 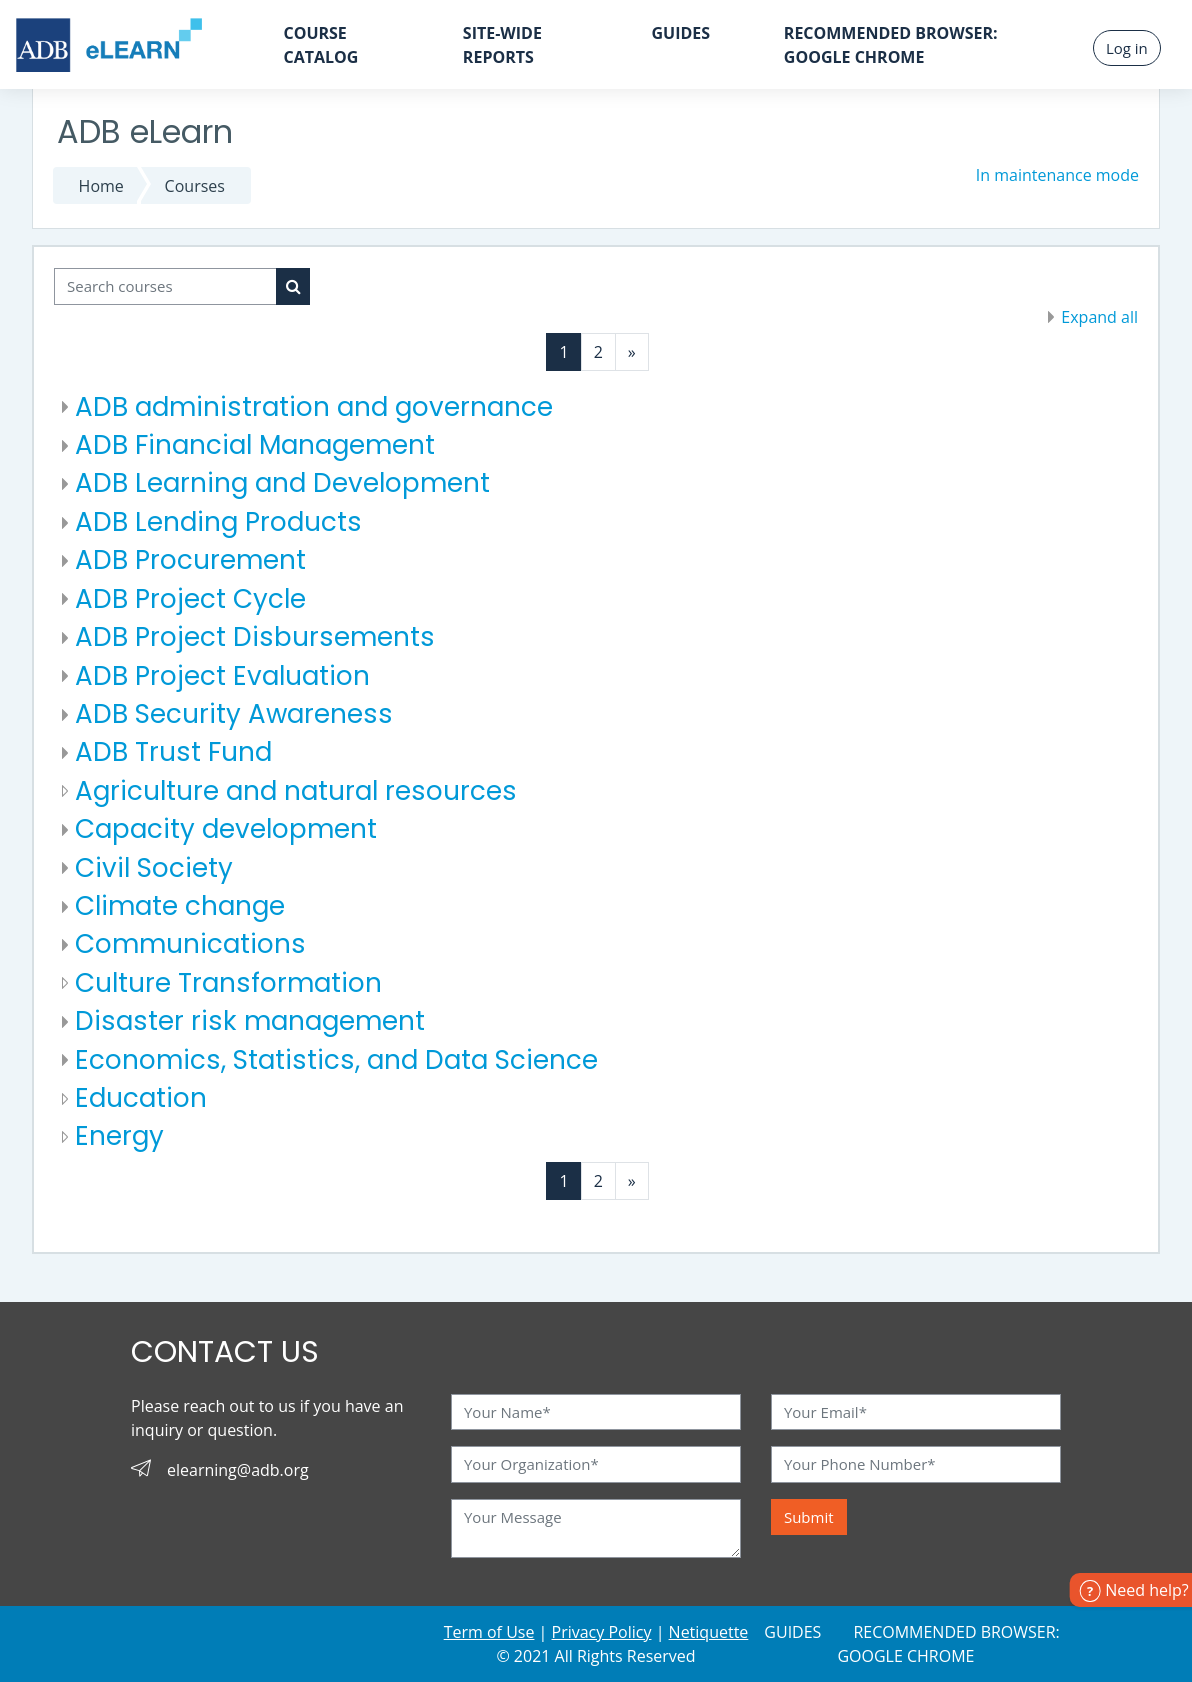 I want to click on ADB Project Disbursements, so click(x=255, y=637).